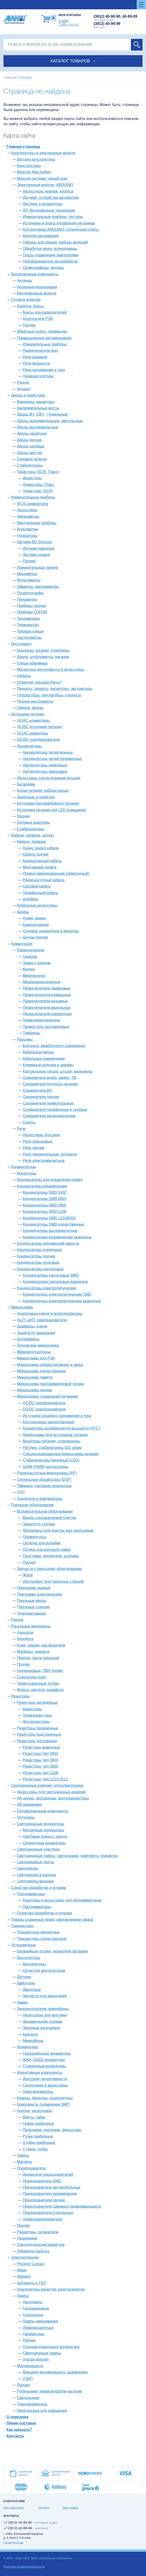 This screenshot has width=146, height=2576. What do you see at coordinates (43, 791) in the screenshot?
I see `Блоки питания лабораторные` at bounding box center [43, 791].